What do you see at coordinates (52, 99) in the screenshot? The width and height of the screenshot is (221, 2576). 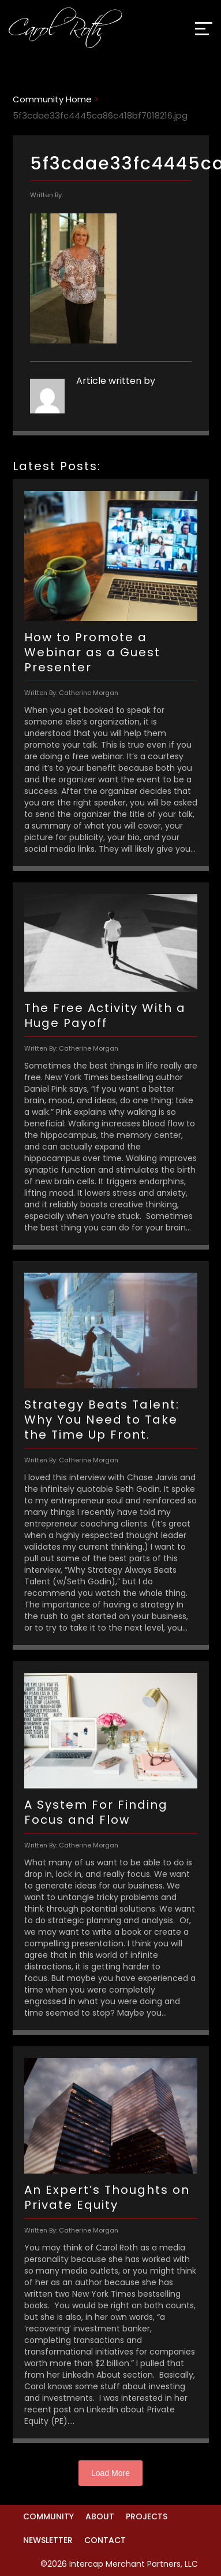 I see `Community Home` at bounding box center [52, 99].